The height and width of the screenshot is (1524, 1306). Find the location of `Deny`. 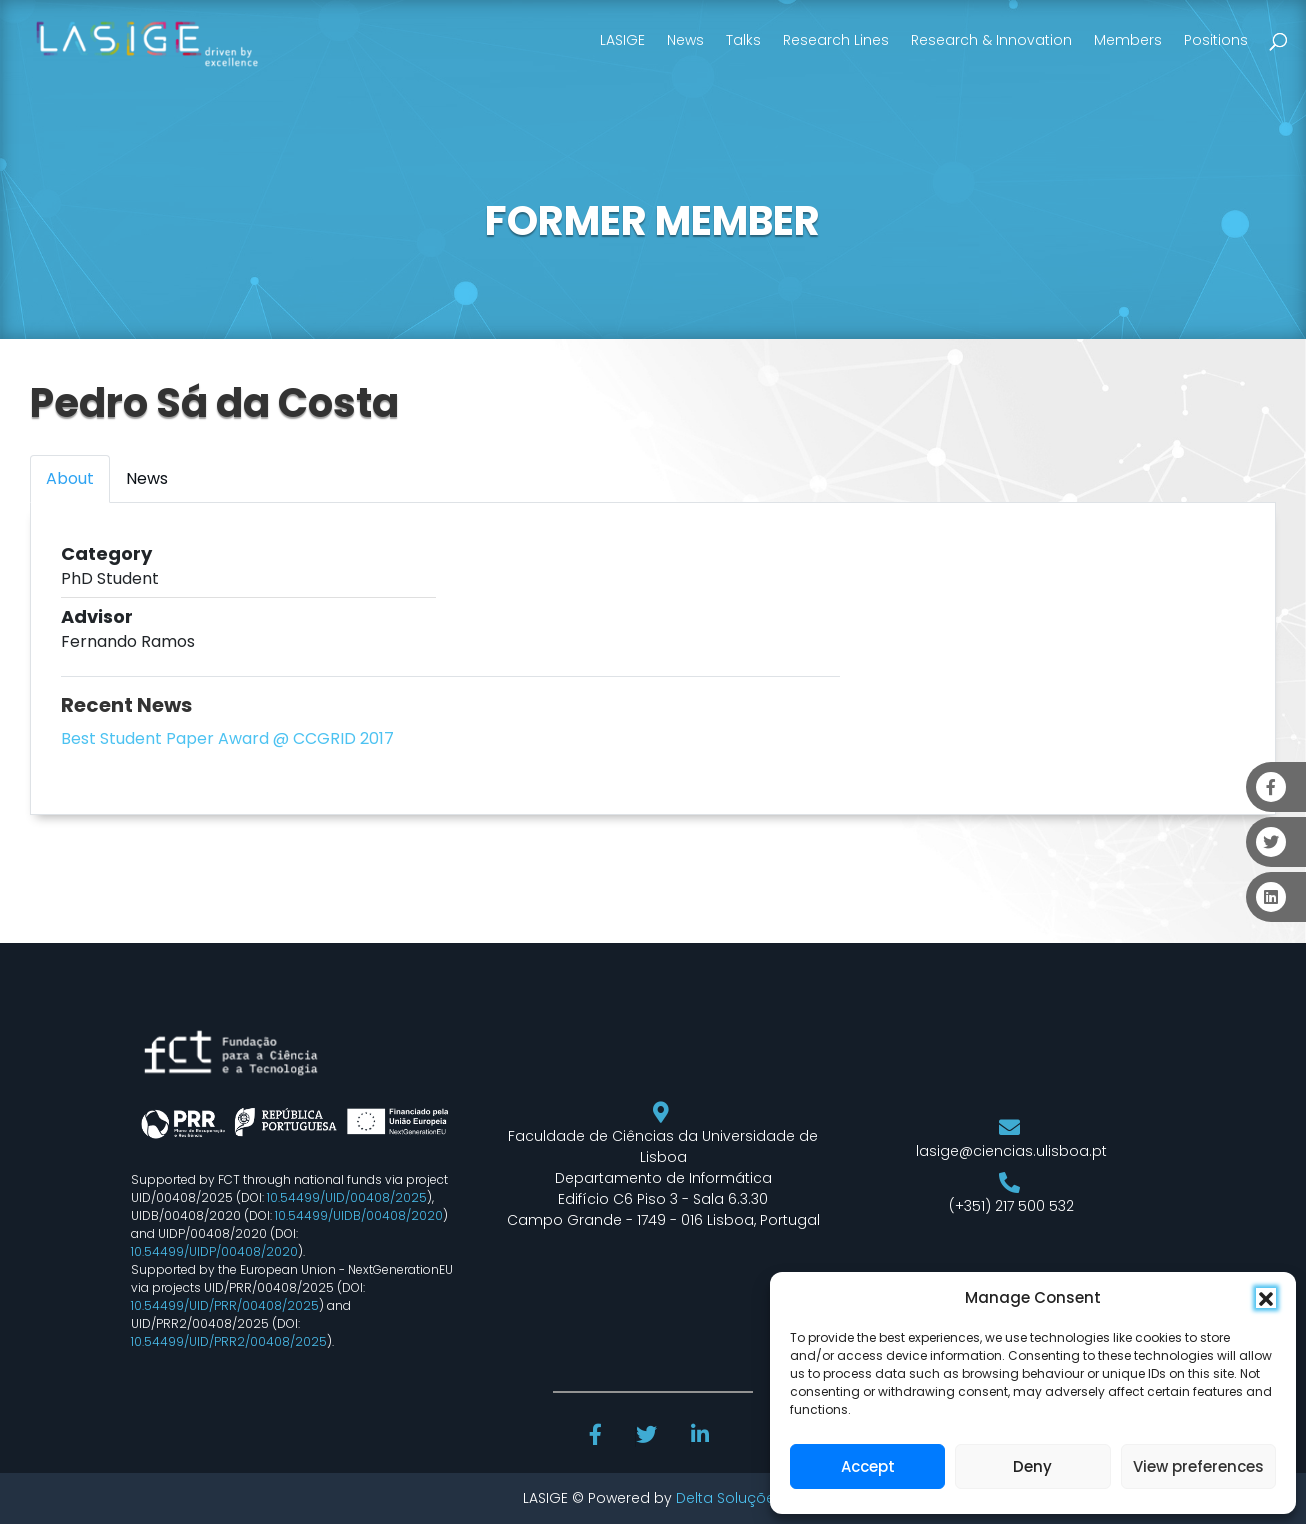

Deny is located at coordinates (1032, 1466).